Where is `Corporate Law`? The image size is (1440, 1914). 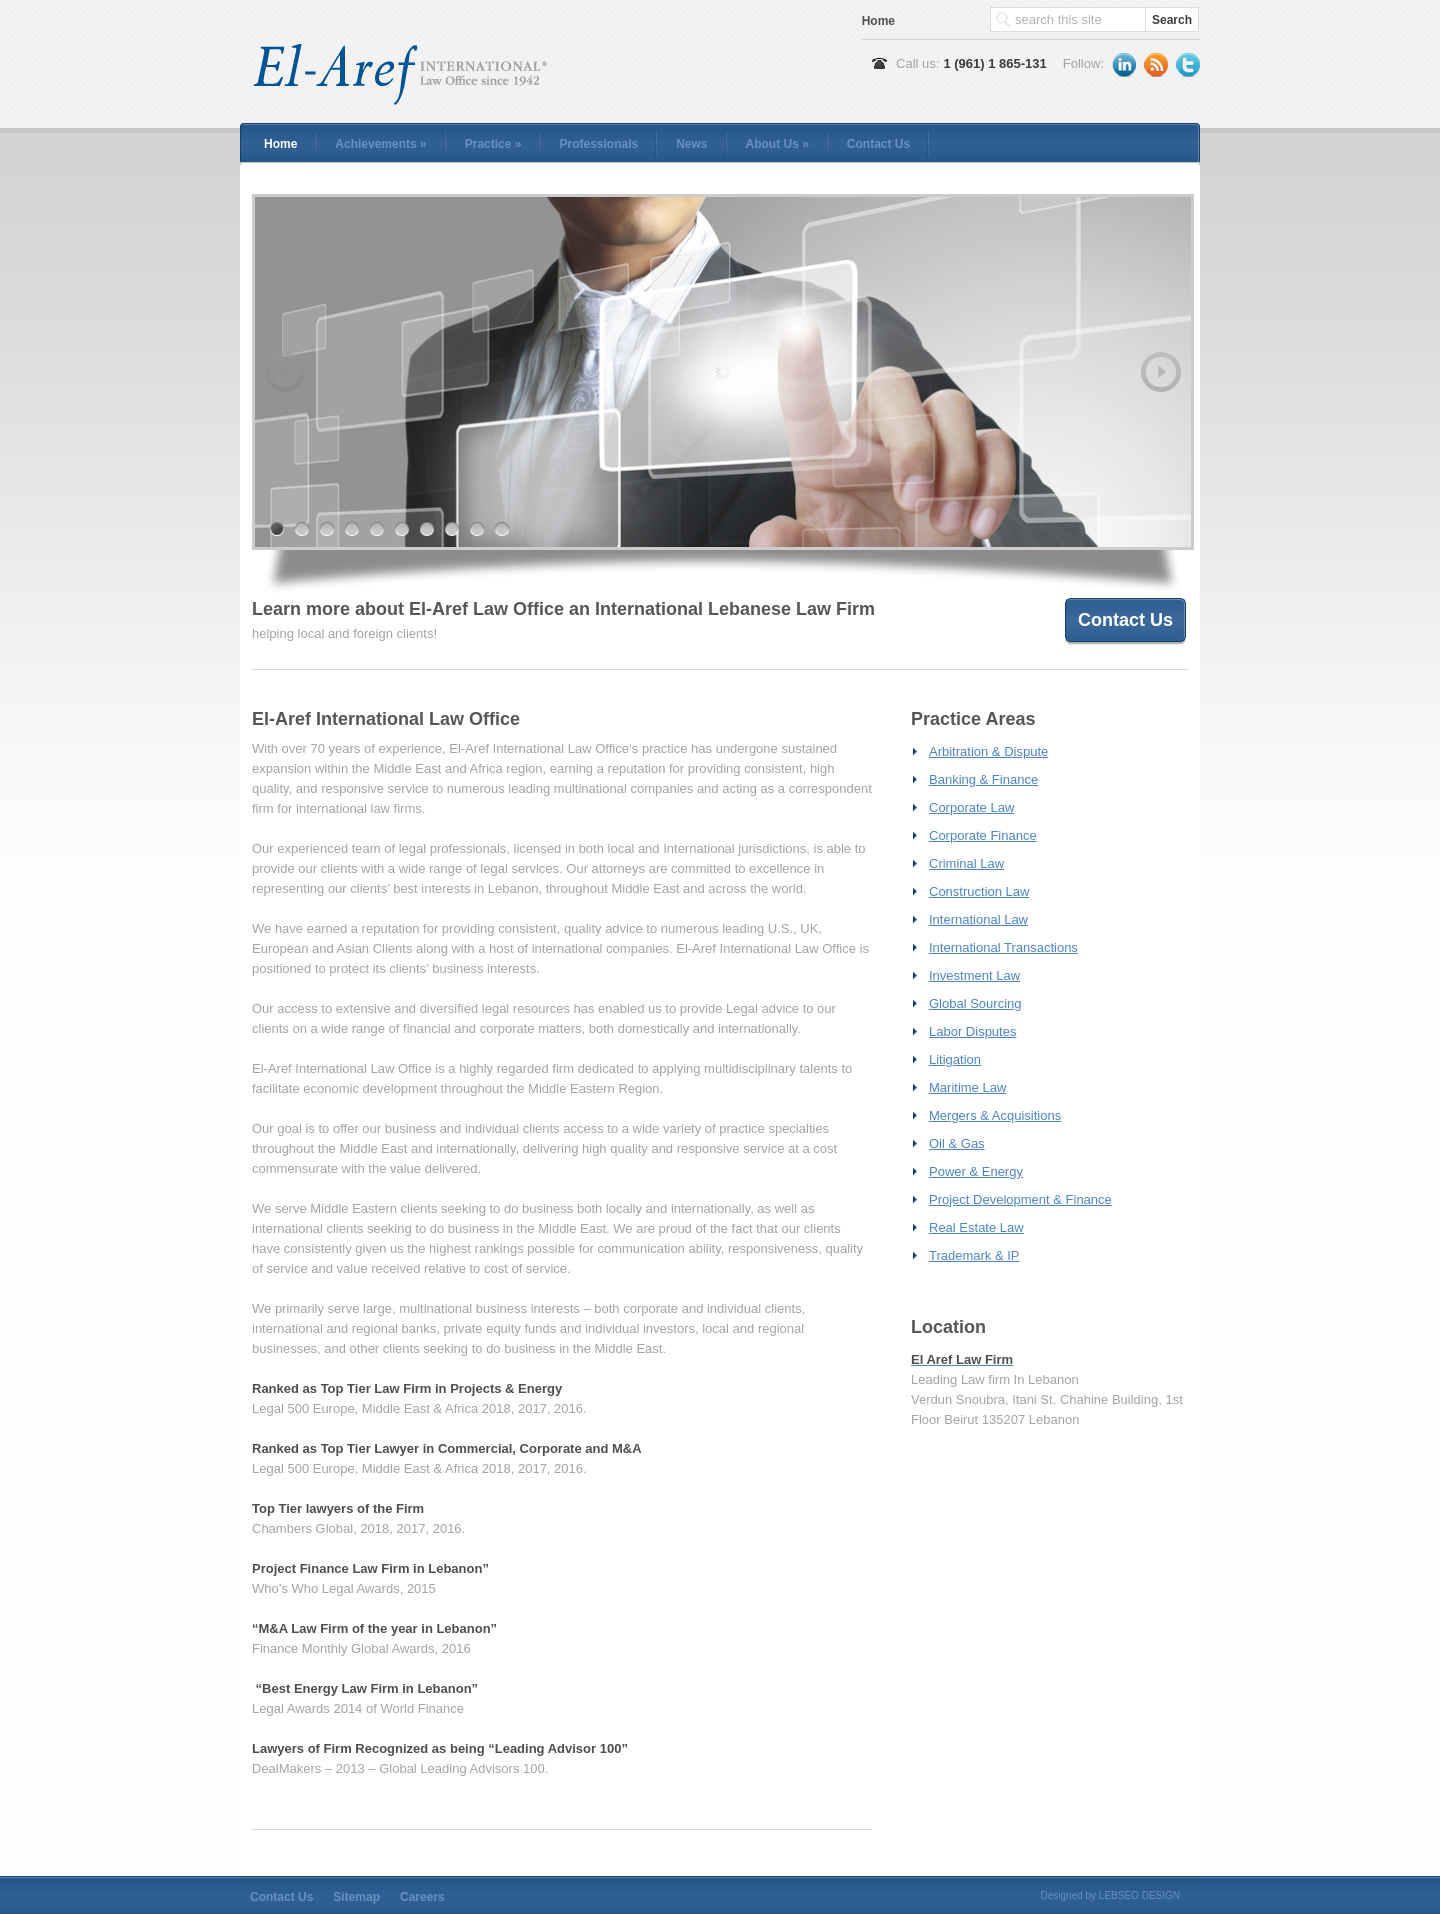
Corporate Law is located at coordinates (971, 807).